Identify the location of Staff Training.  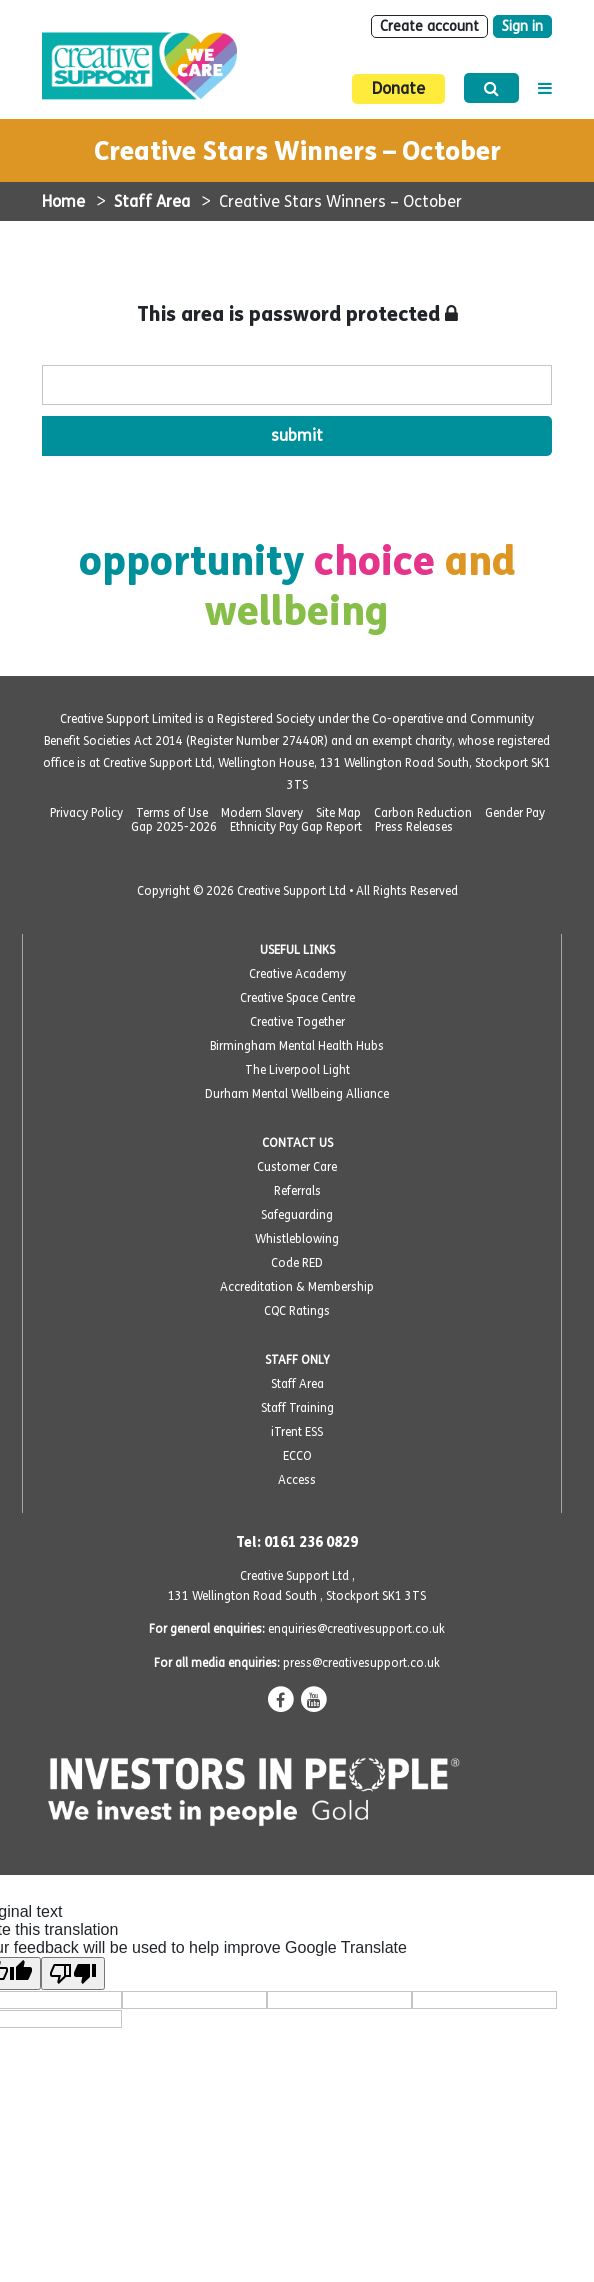
(297, 1408).